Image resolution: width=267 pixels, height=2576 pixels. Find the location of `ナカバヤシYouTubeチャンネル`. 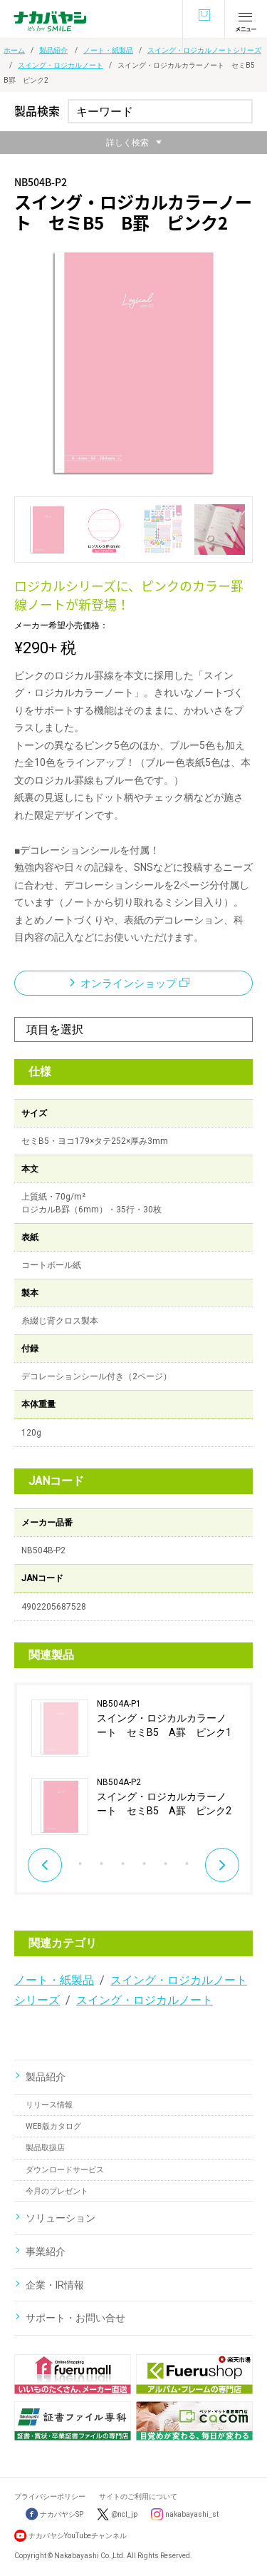

ナカバヤシYouTubeチャンネル is located at coordinates (77, 2536).